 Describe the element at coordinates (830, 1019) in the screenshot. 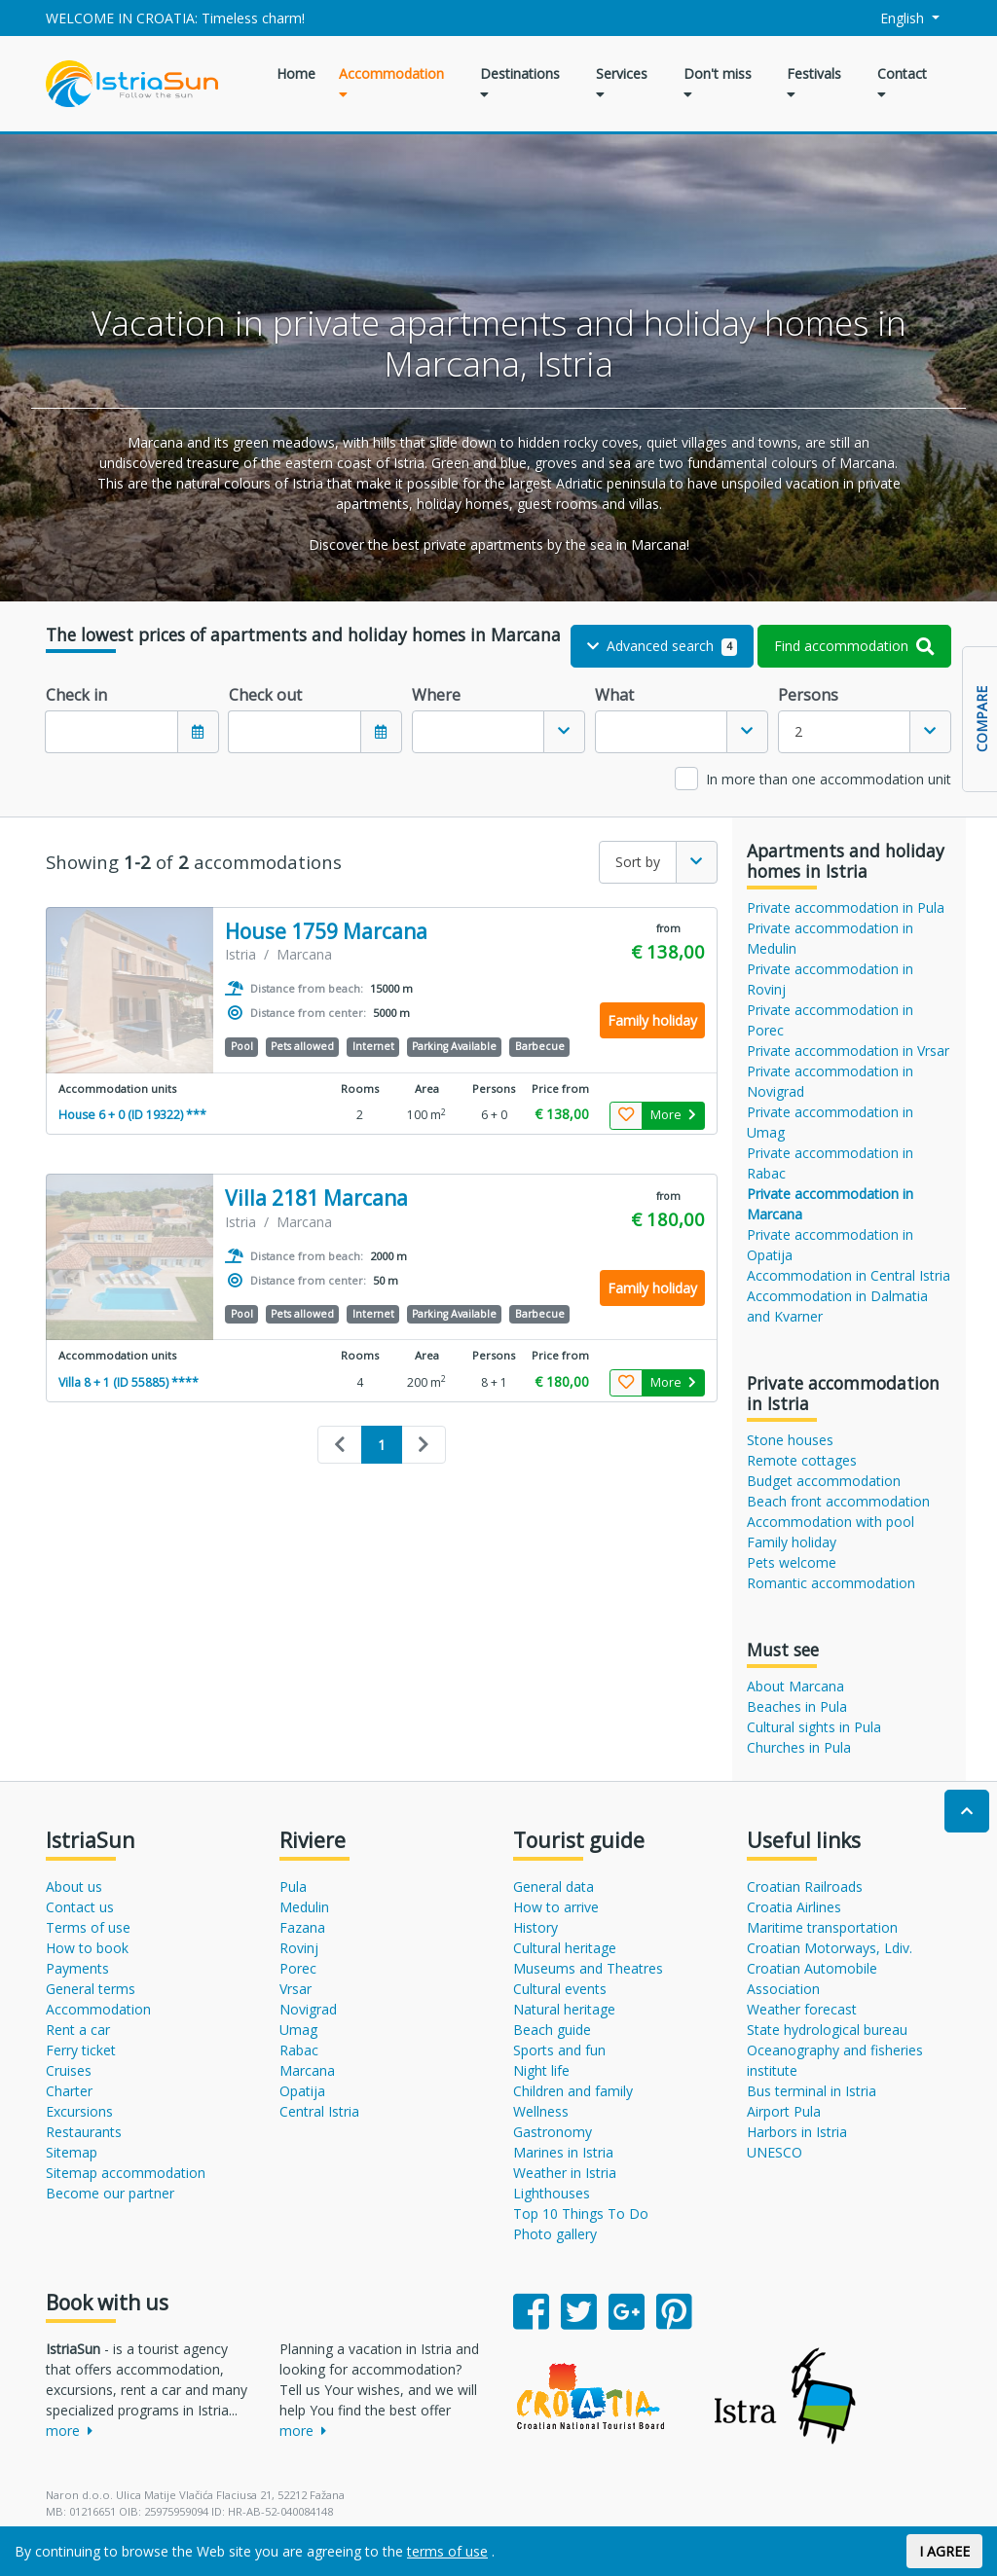

I see `Private accommodation in Porec` at that location.